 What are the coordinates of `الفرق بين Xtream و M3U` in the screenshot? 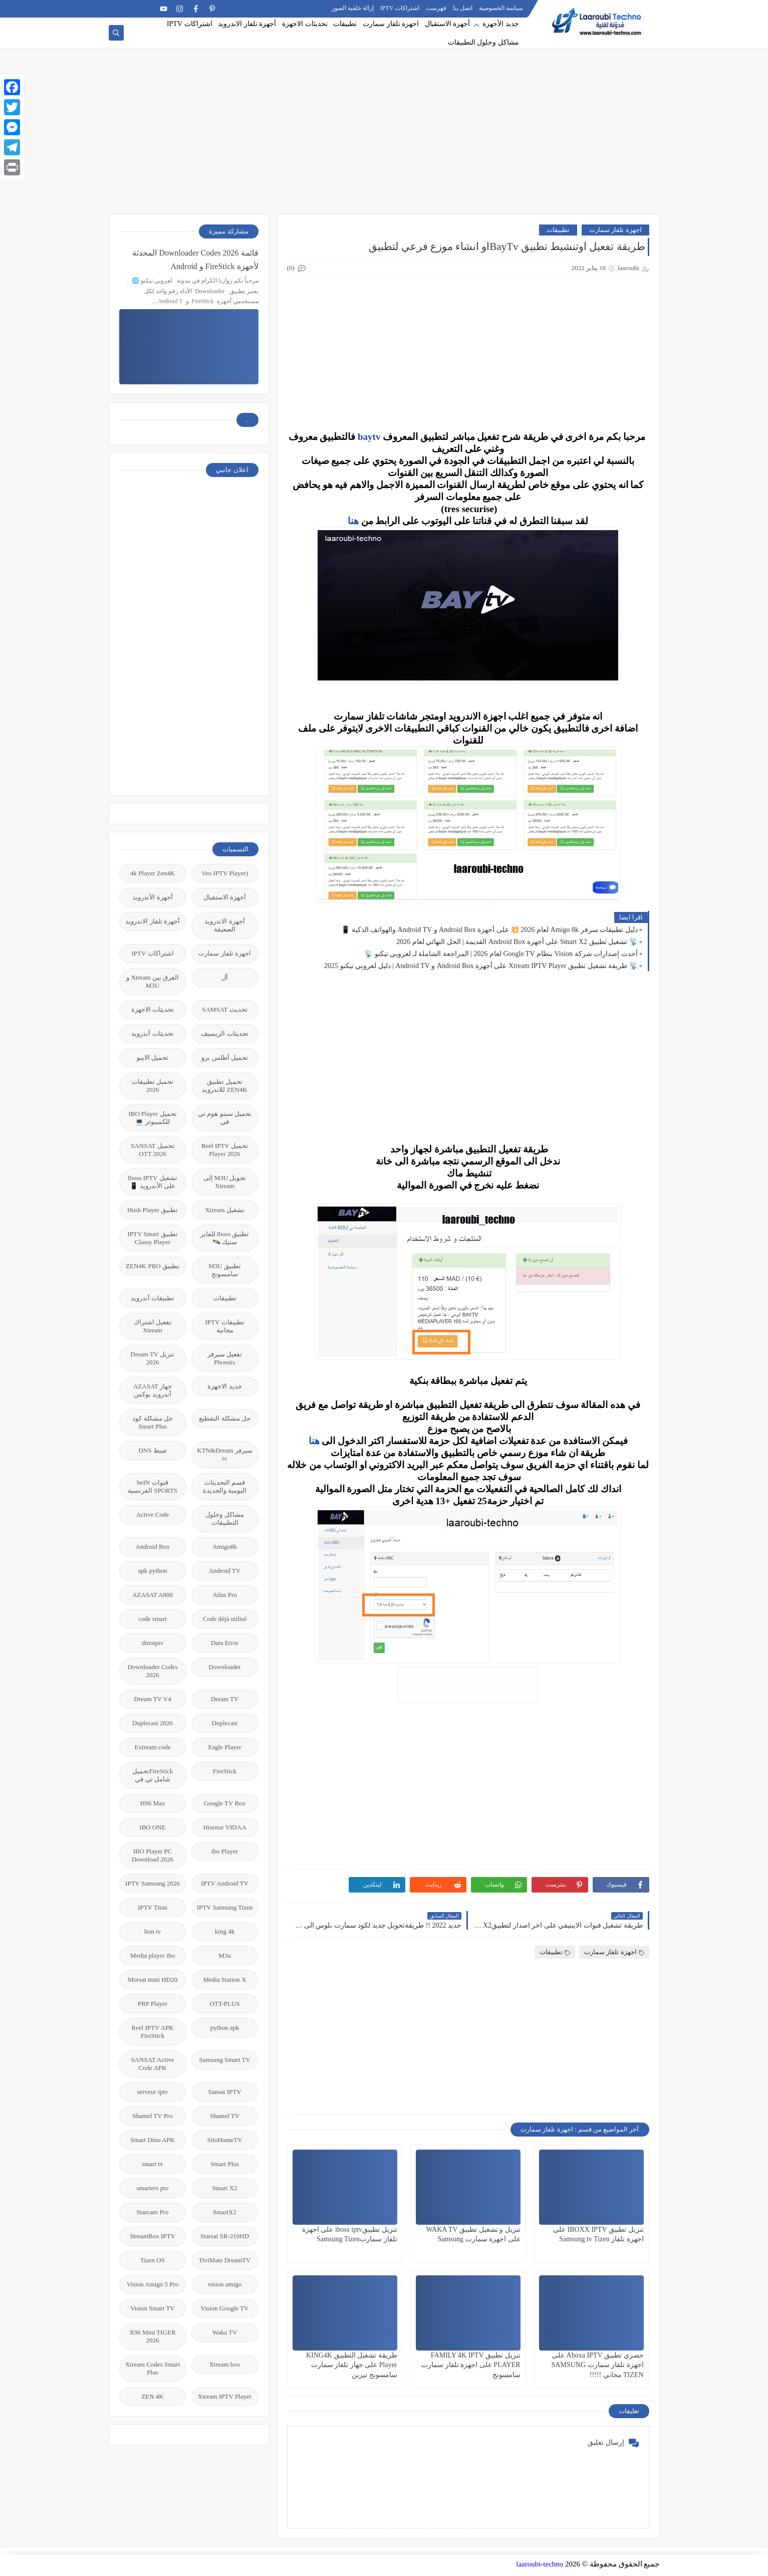 It's located at (152, 981).